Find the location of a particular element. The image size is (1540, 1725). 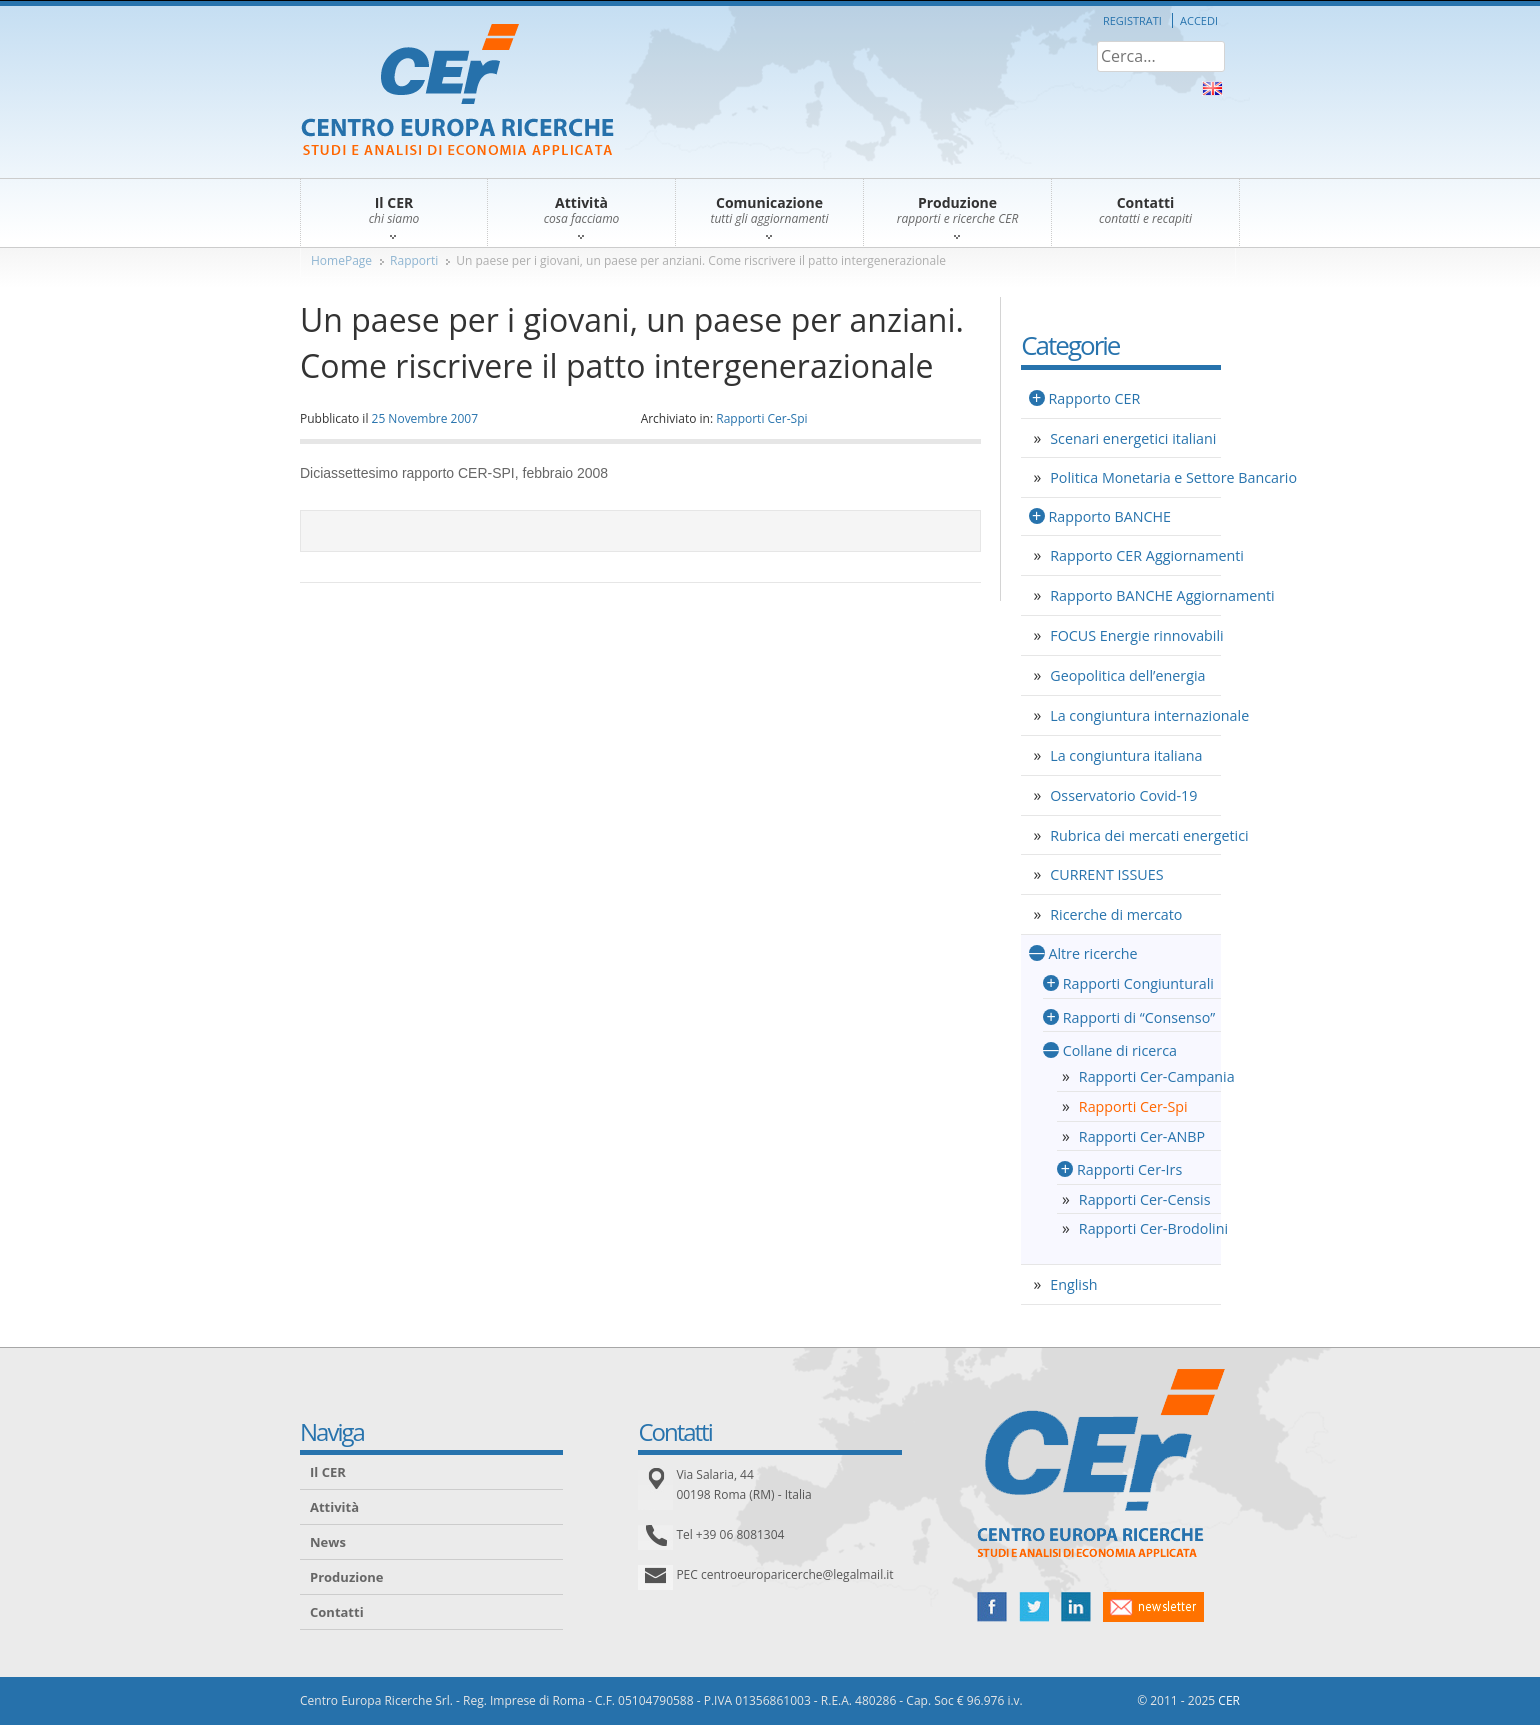

Rapporti Cer-Irs is located at coordinates (1129, 1169).